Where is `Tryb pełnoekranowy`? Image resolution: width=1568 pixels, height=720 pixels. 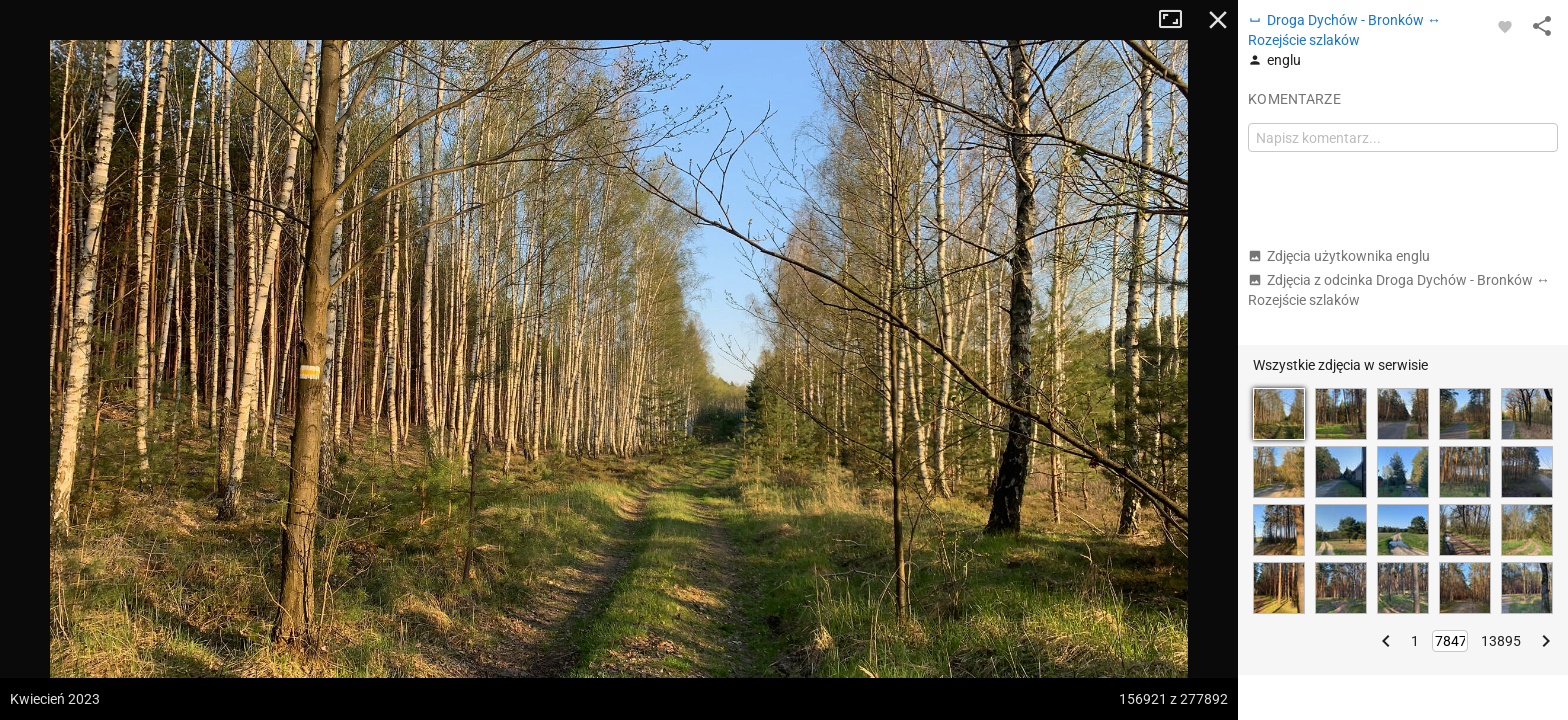
Tryb pełnoekranowy is located at coordinates (1178, 20).